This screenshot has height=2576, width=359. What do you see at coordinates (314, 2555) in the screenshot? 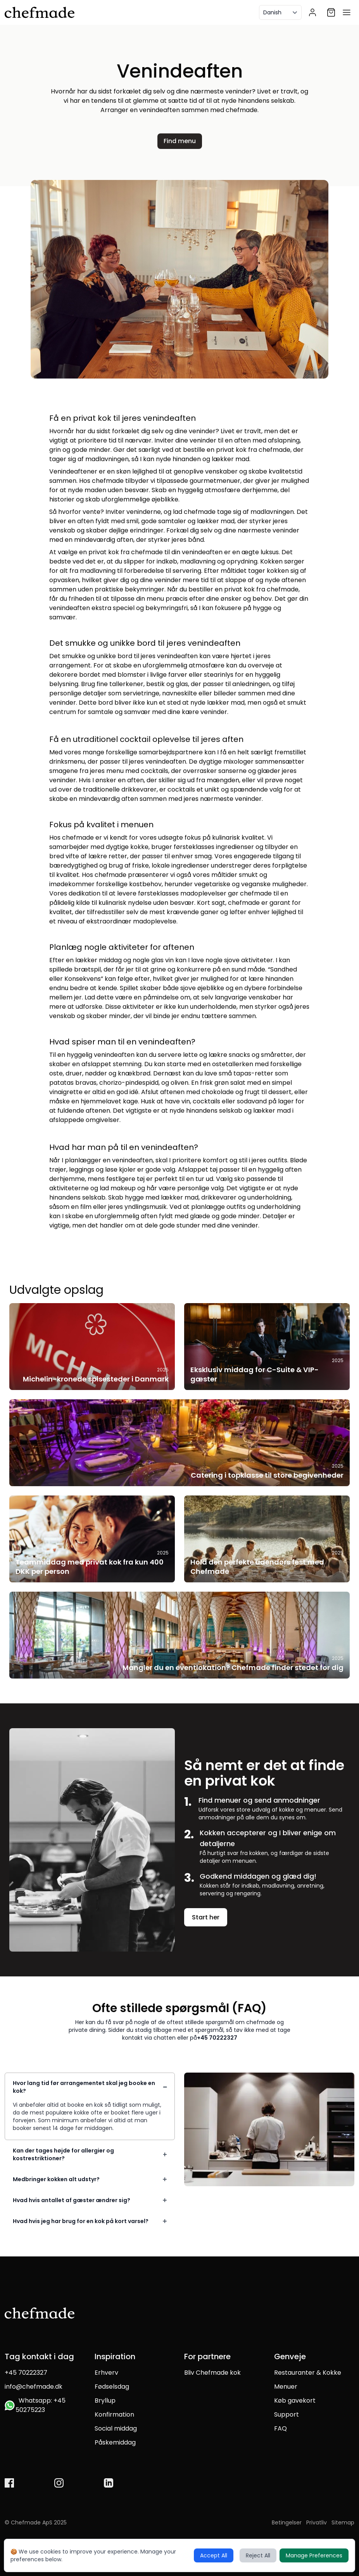
I see `Manage Preferences` at bounding box center [314, 2555].